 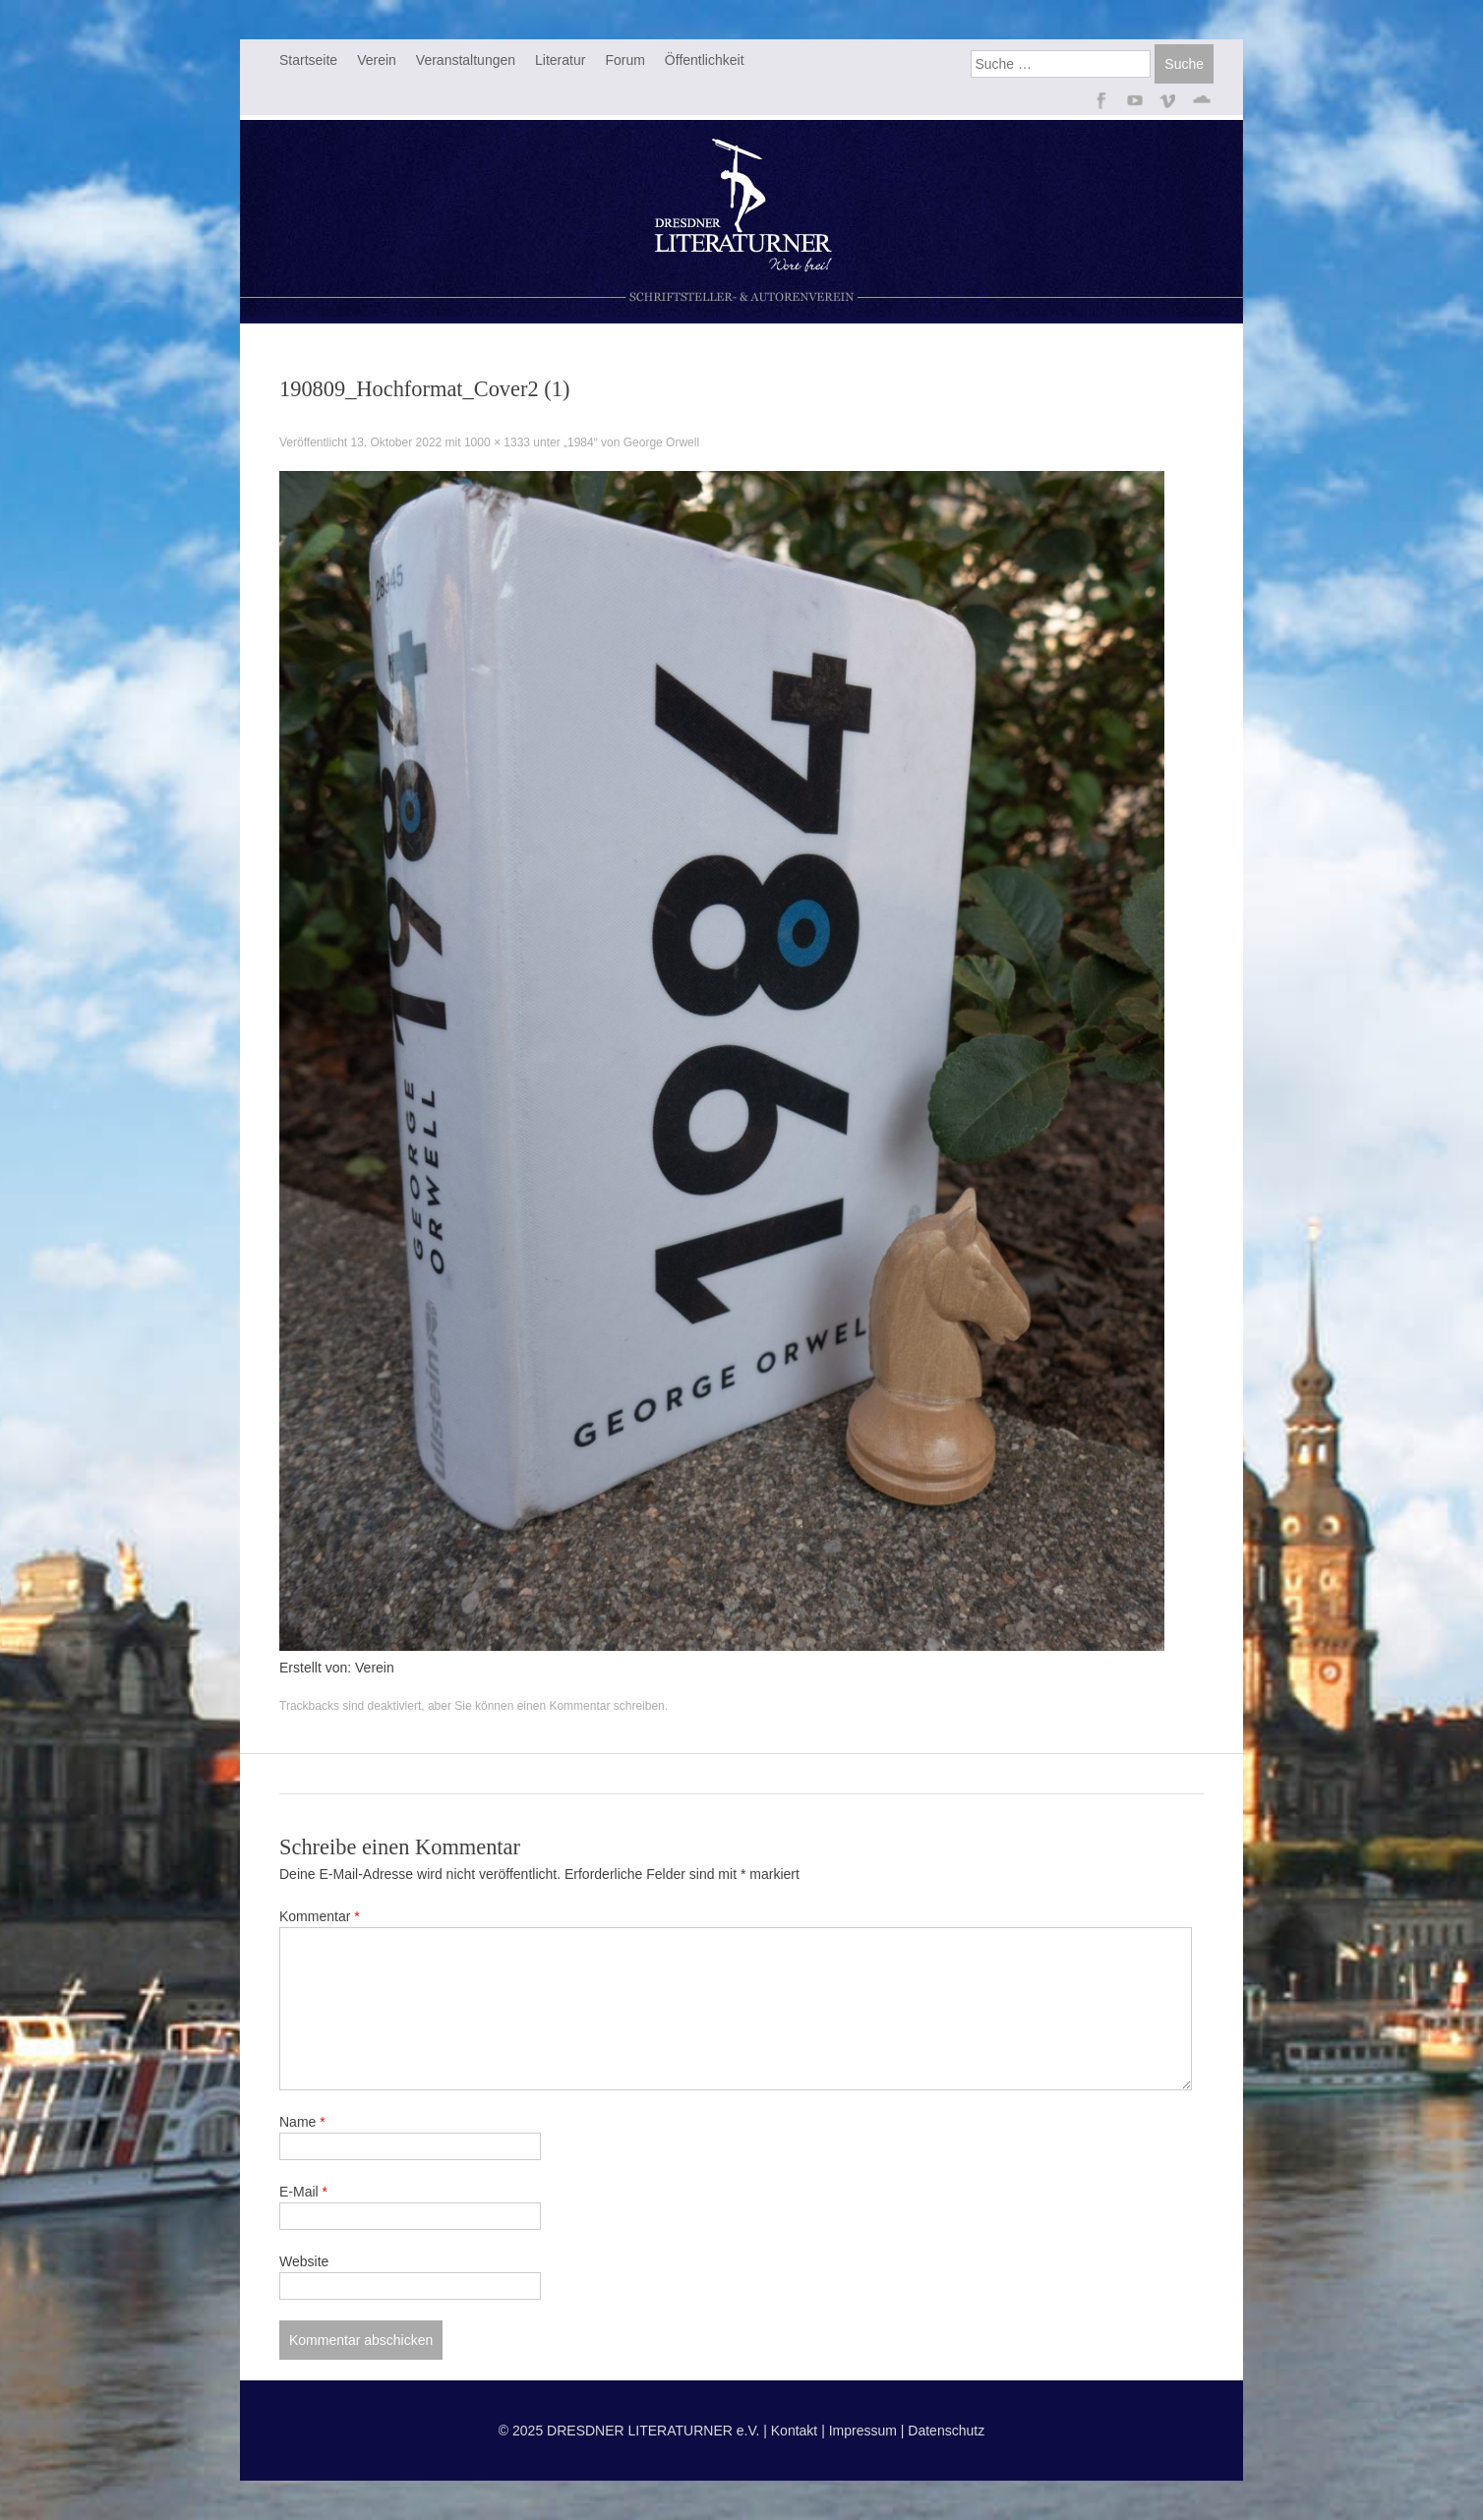 I want to click on Literatur, so click(x=560, y=60).